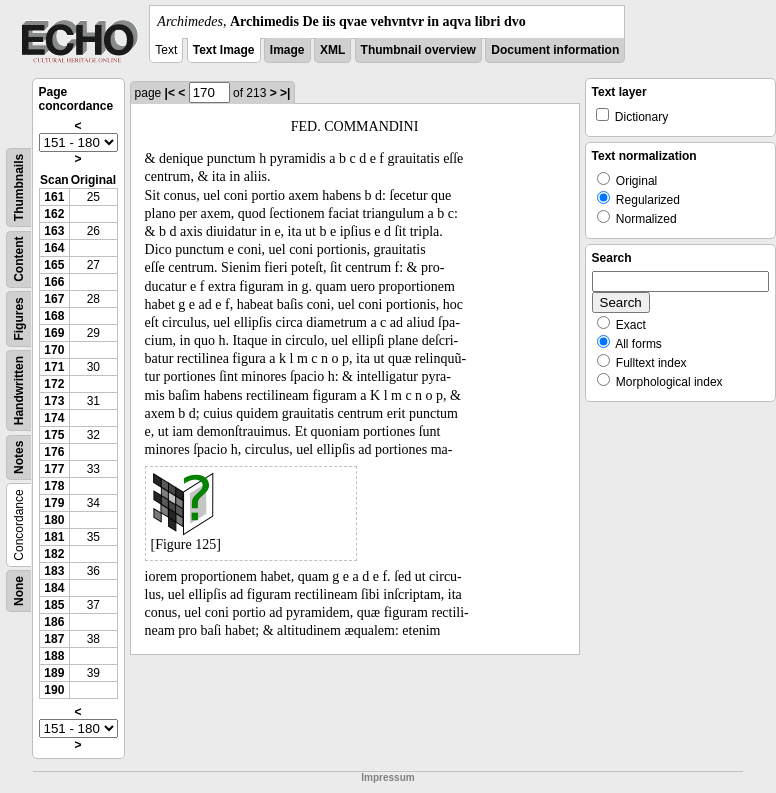  What do you see at coordinates (418, 50) in the screenshot?
I see `Thumbnail overview` at bounding box center [418, 50].